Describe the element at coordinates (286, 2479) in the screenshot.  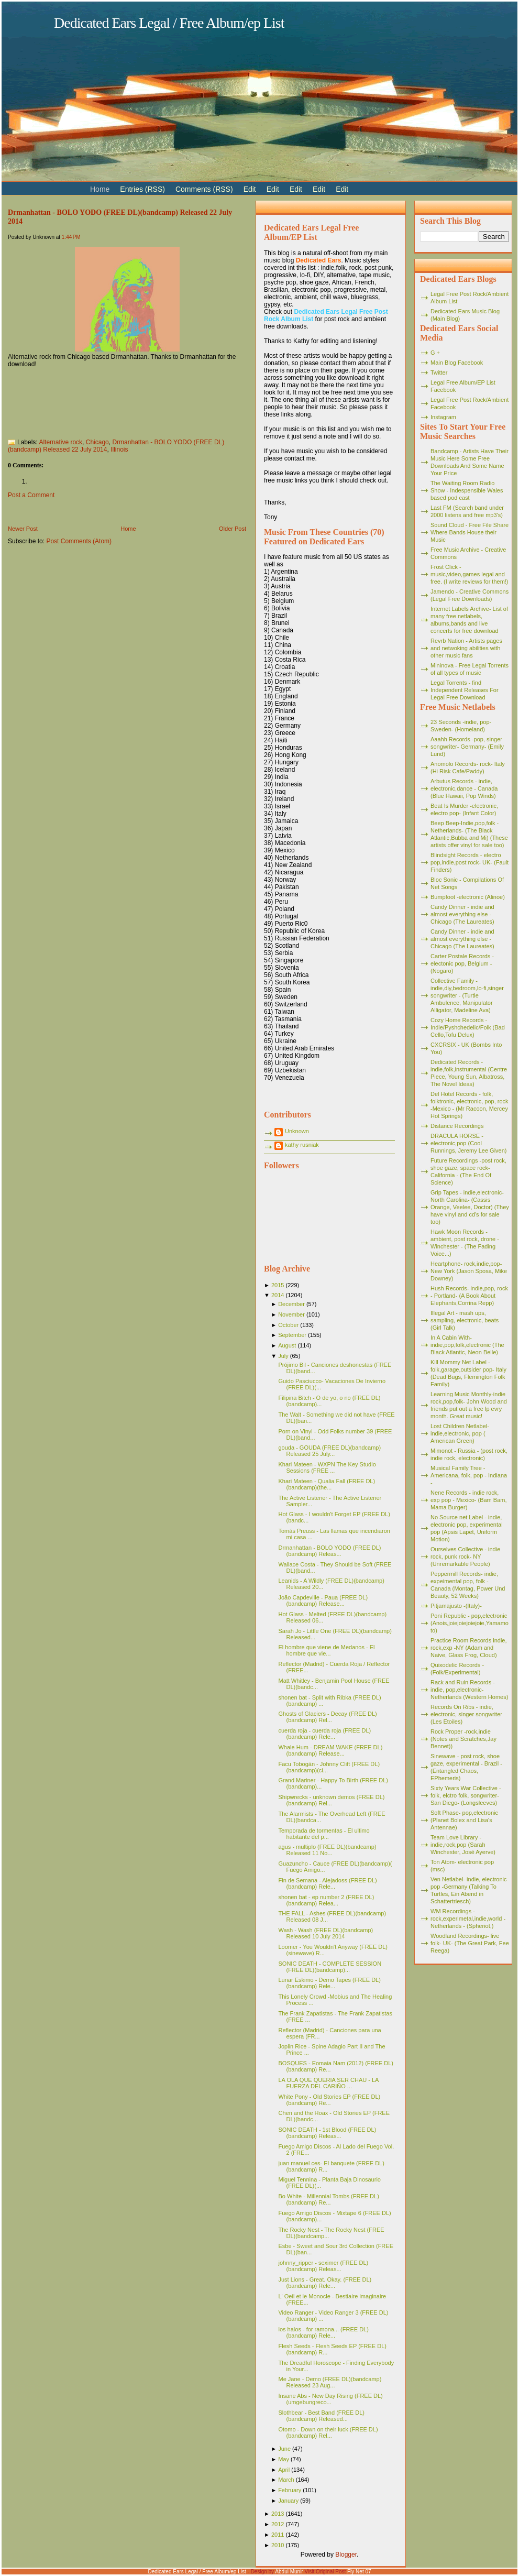
I see `March` at that location.